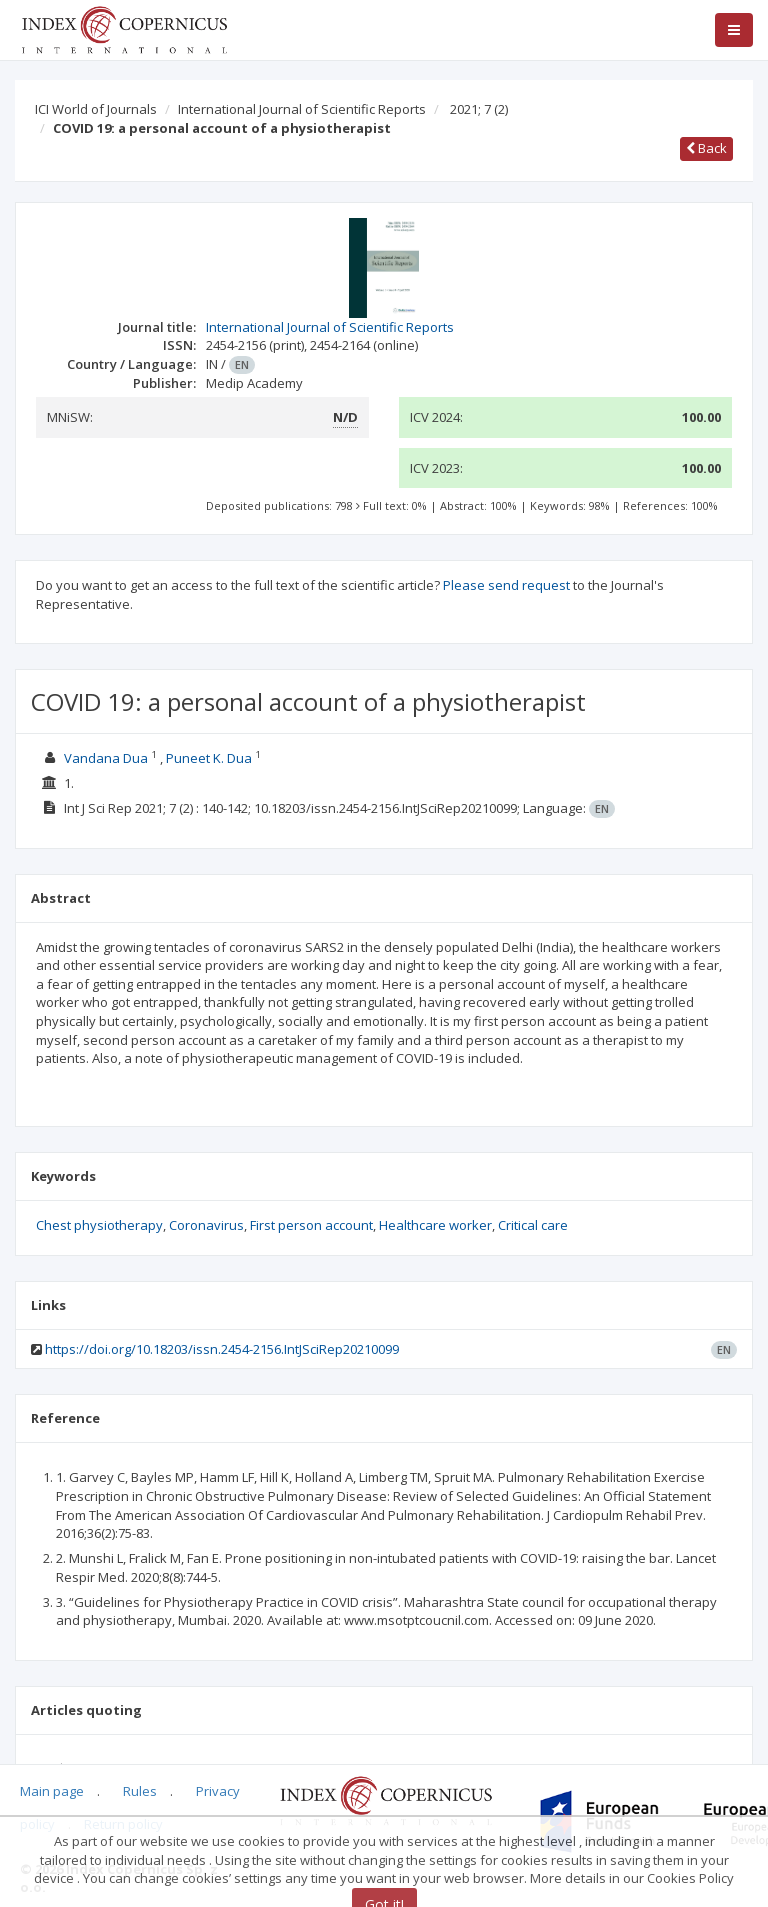  I want to click on Critical care, so click(533, 1225).